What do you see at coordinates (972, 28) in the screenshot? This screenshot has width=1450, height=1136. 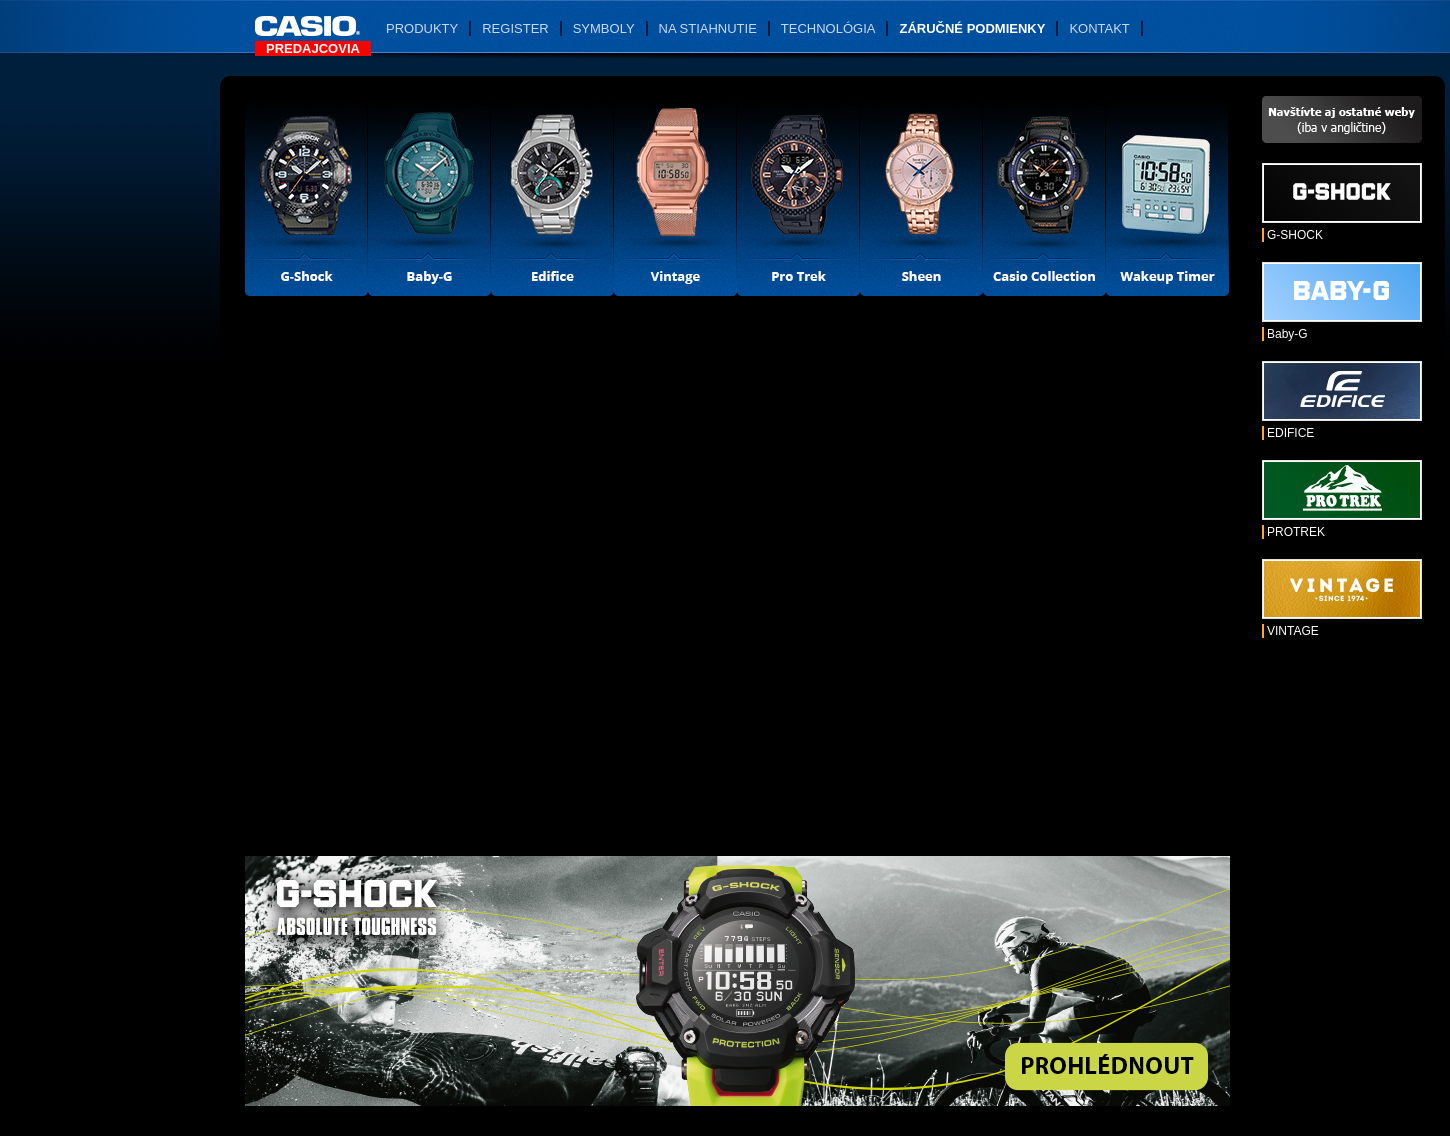 I see `Záručné podmienky` at bounding box center [972, 28].